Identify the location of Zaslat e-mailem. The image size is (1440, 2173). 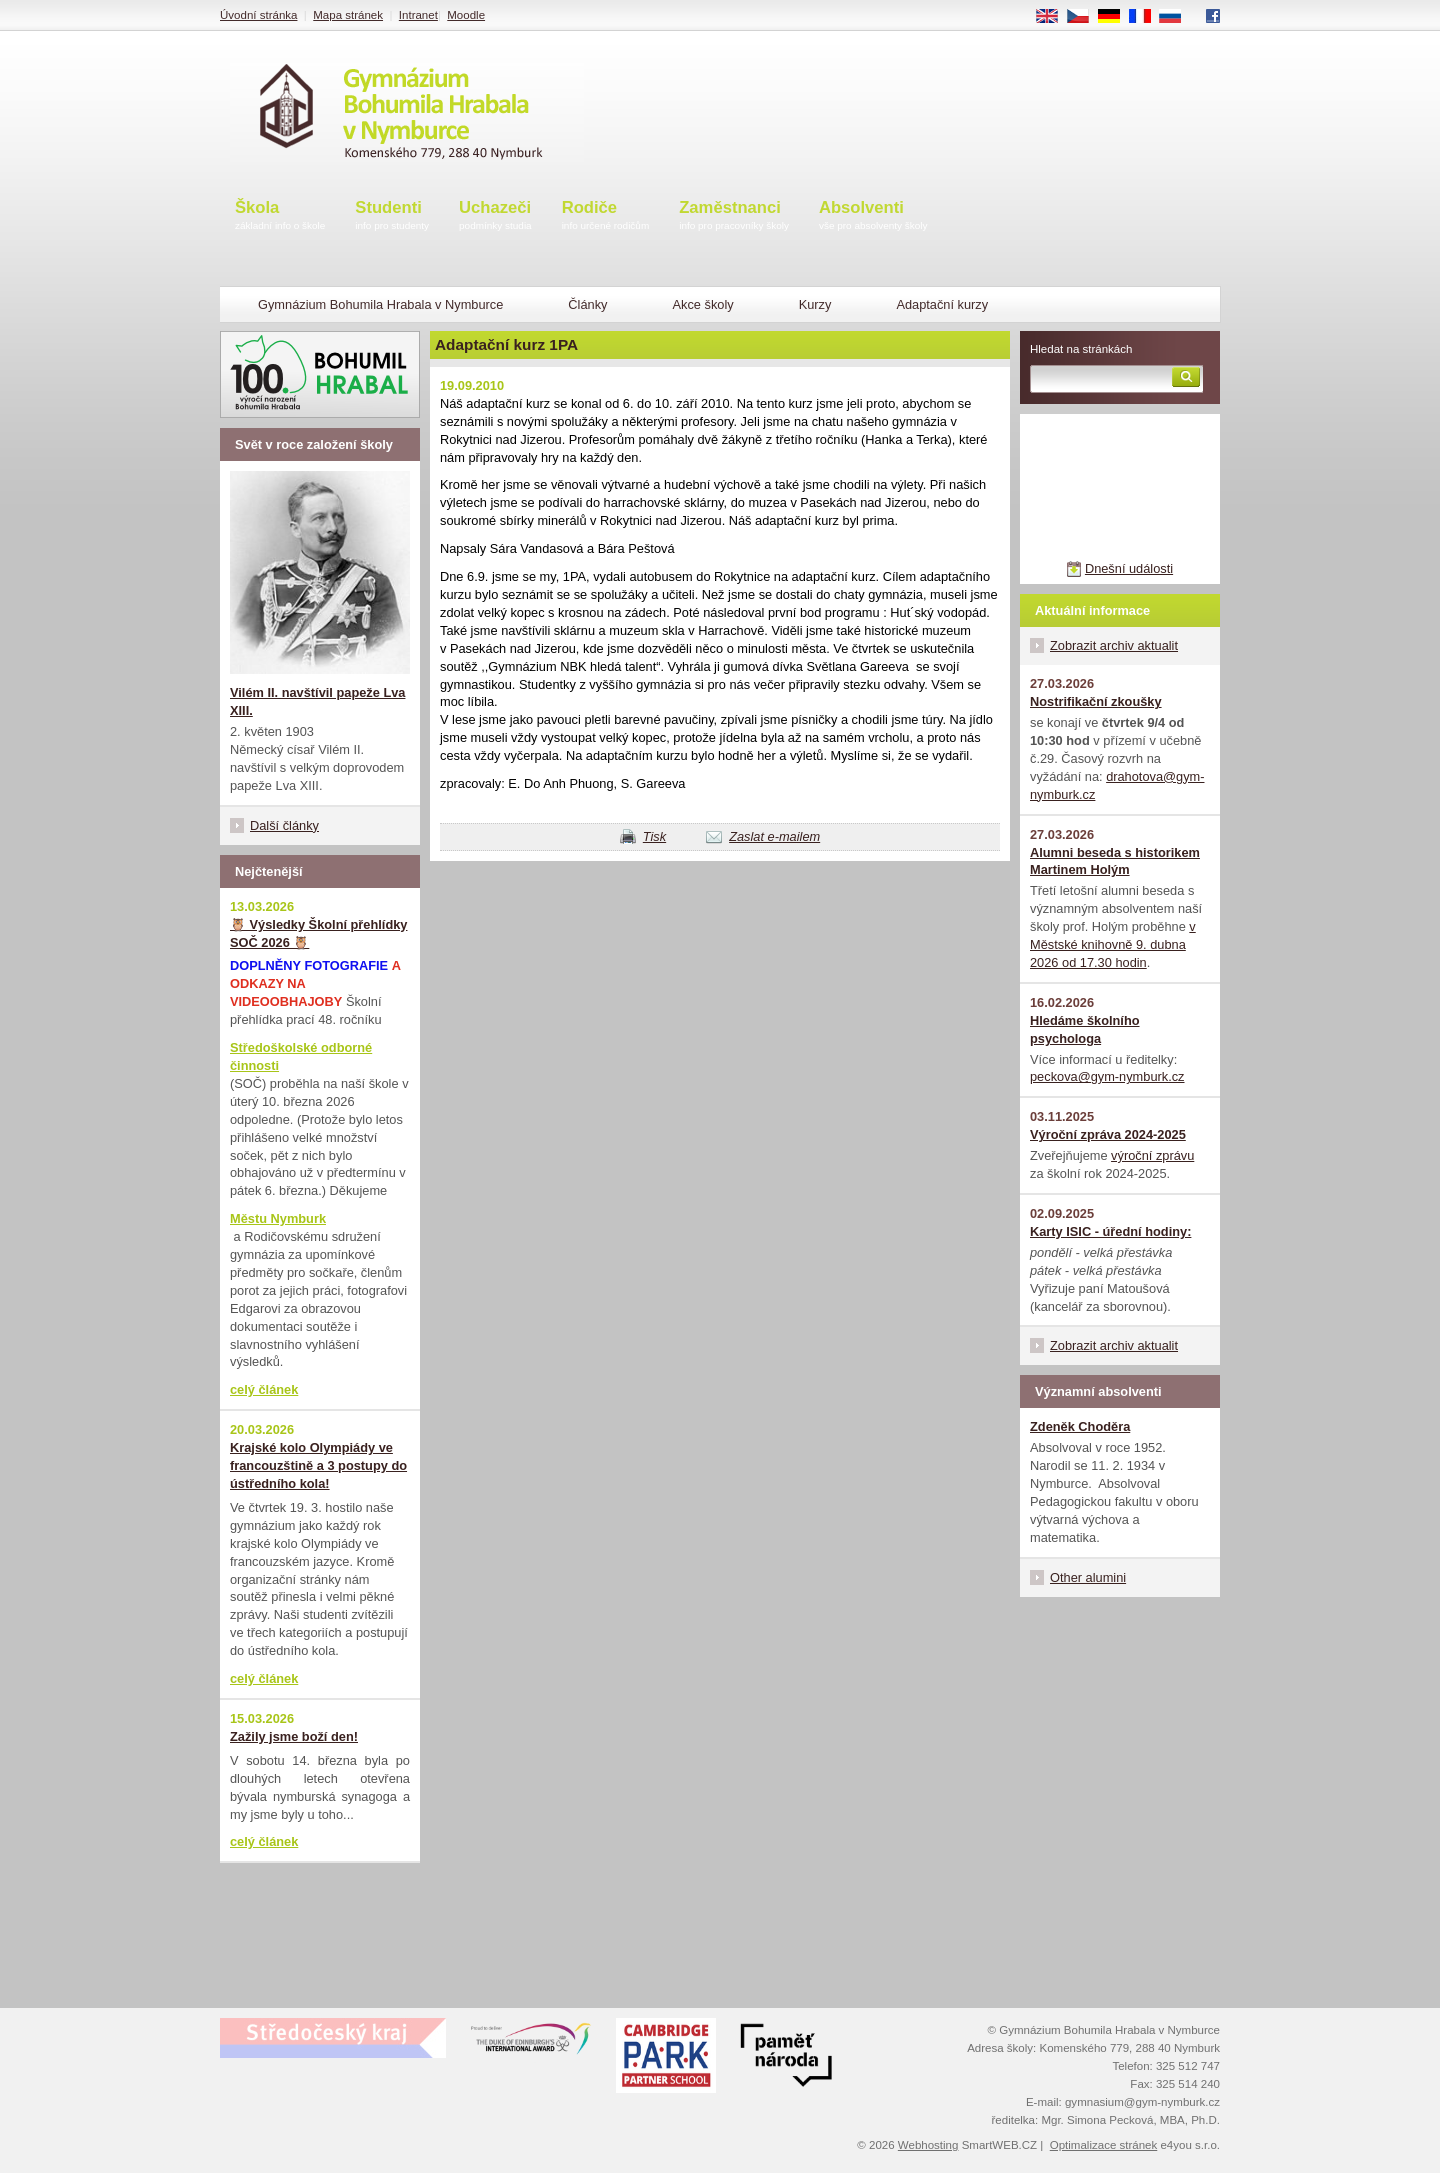
(774, 836).